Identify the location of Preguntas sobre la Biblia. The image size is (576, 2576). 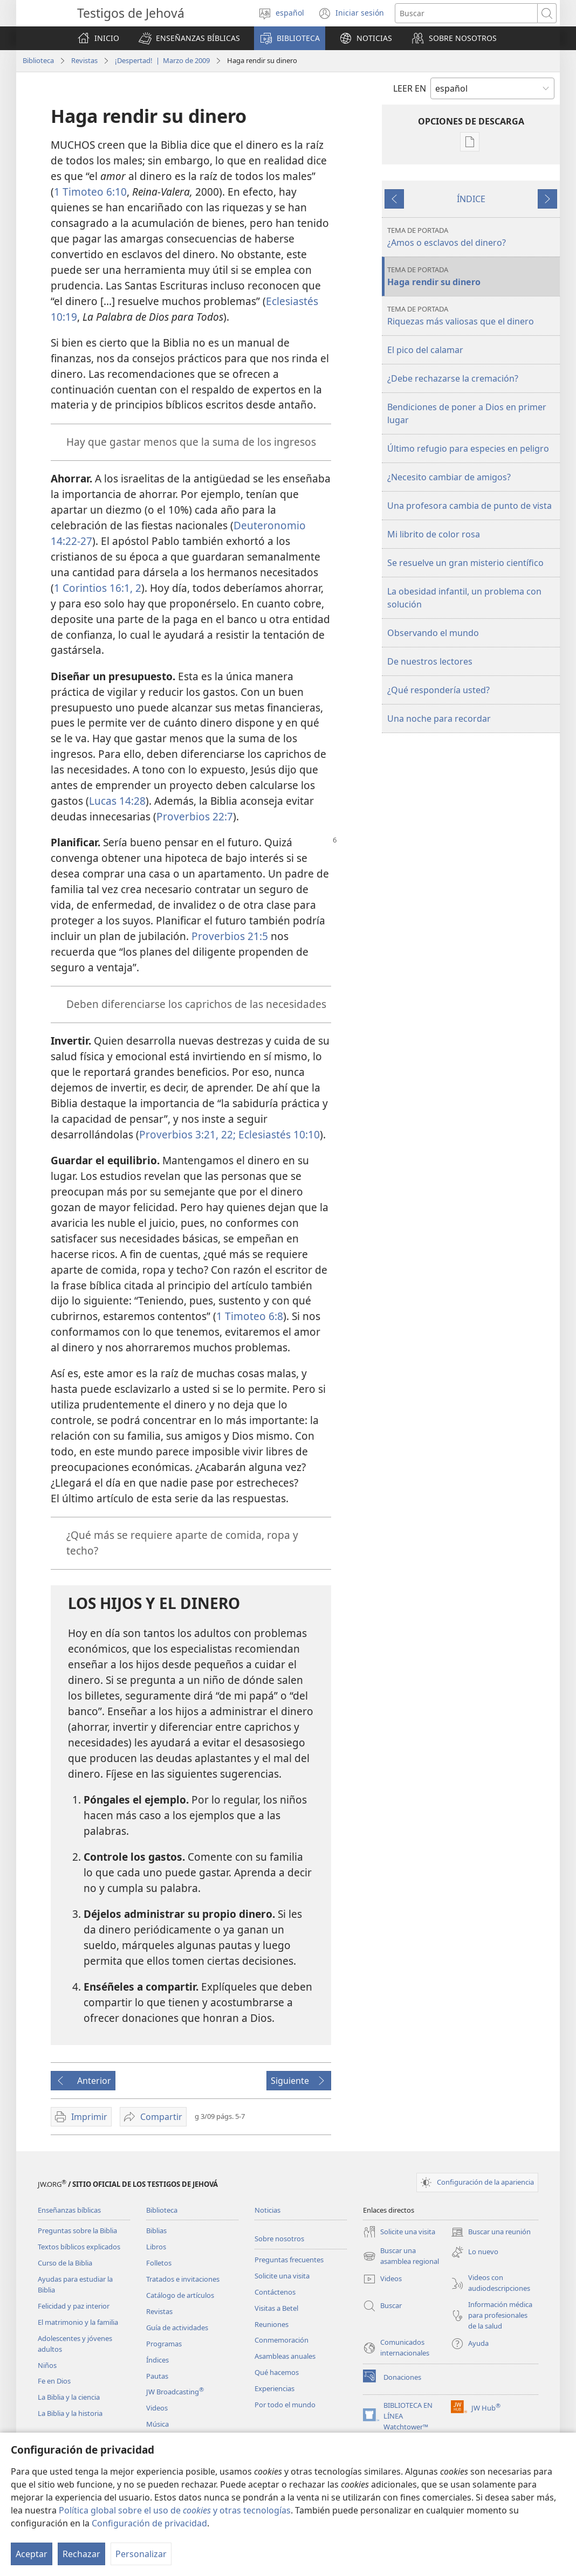
(77, 2230).